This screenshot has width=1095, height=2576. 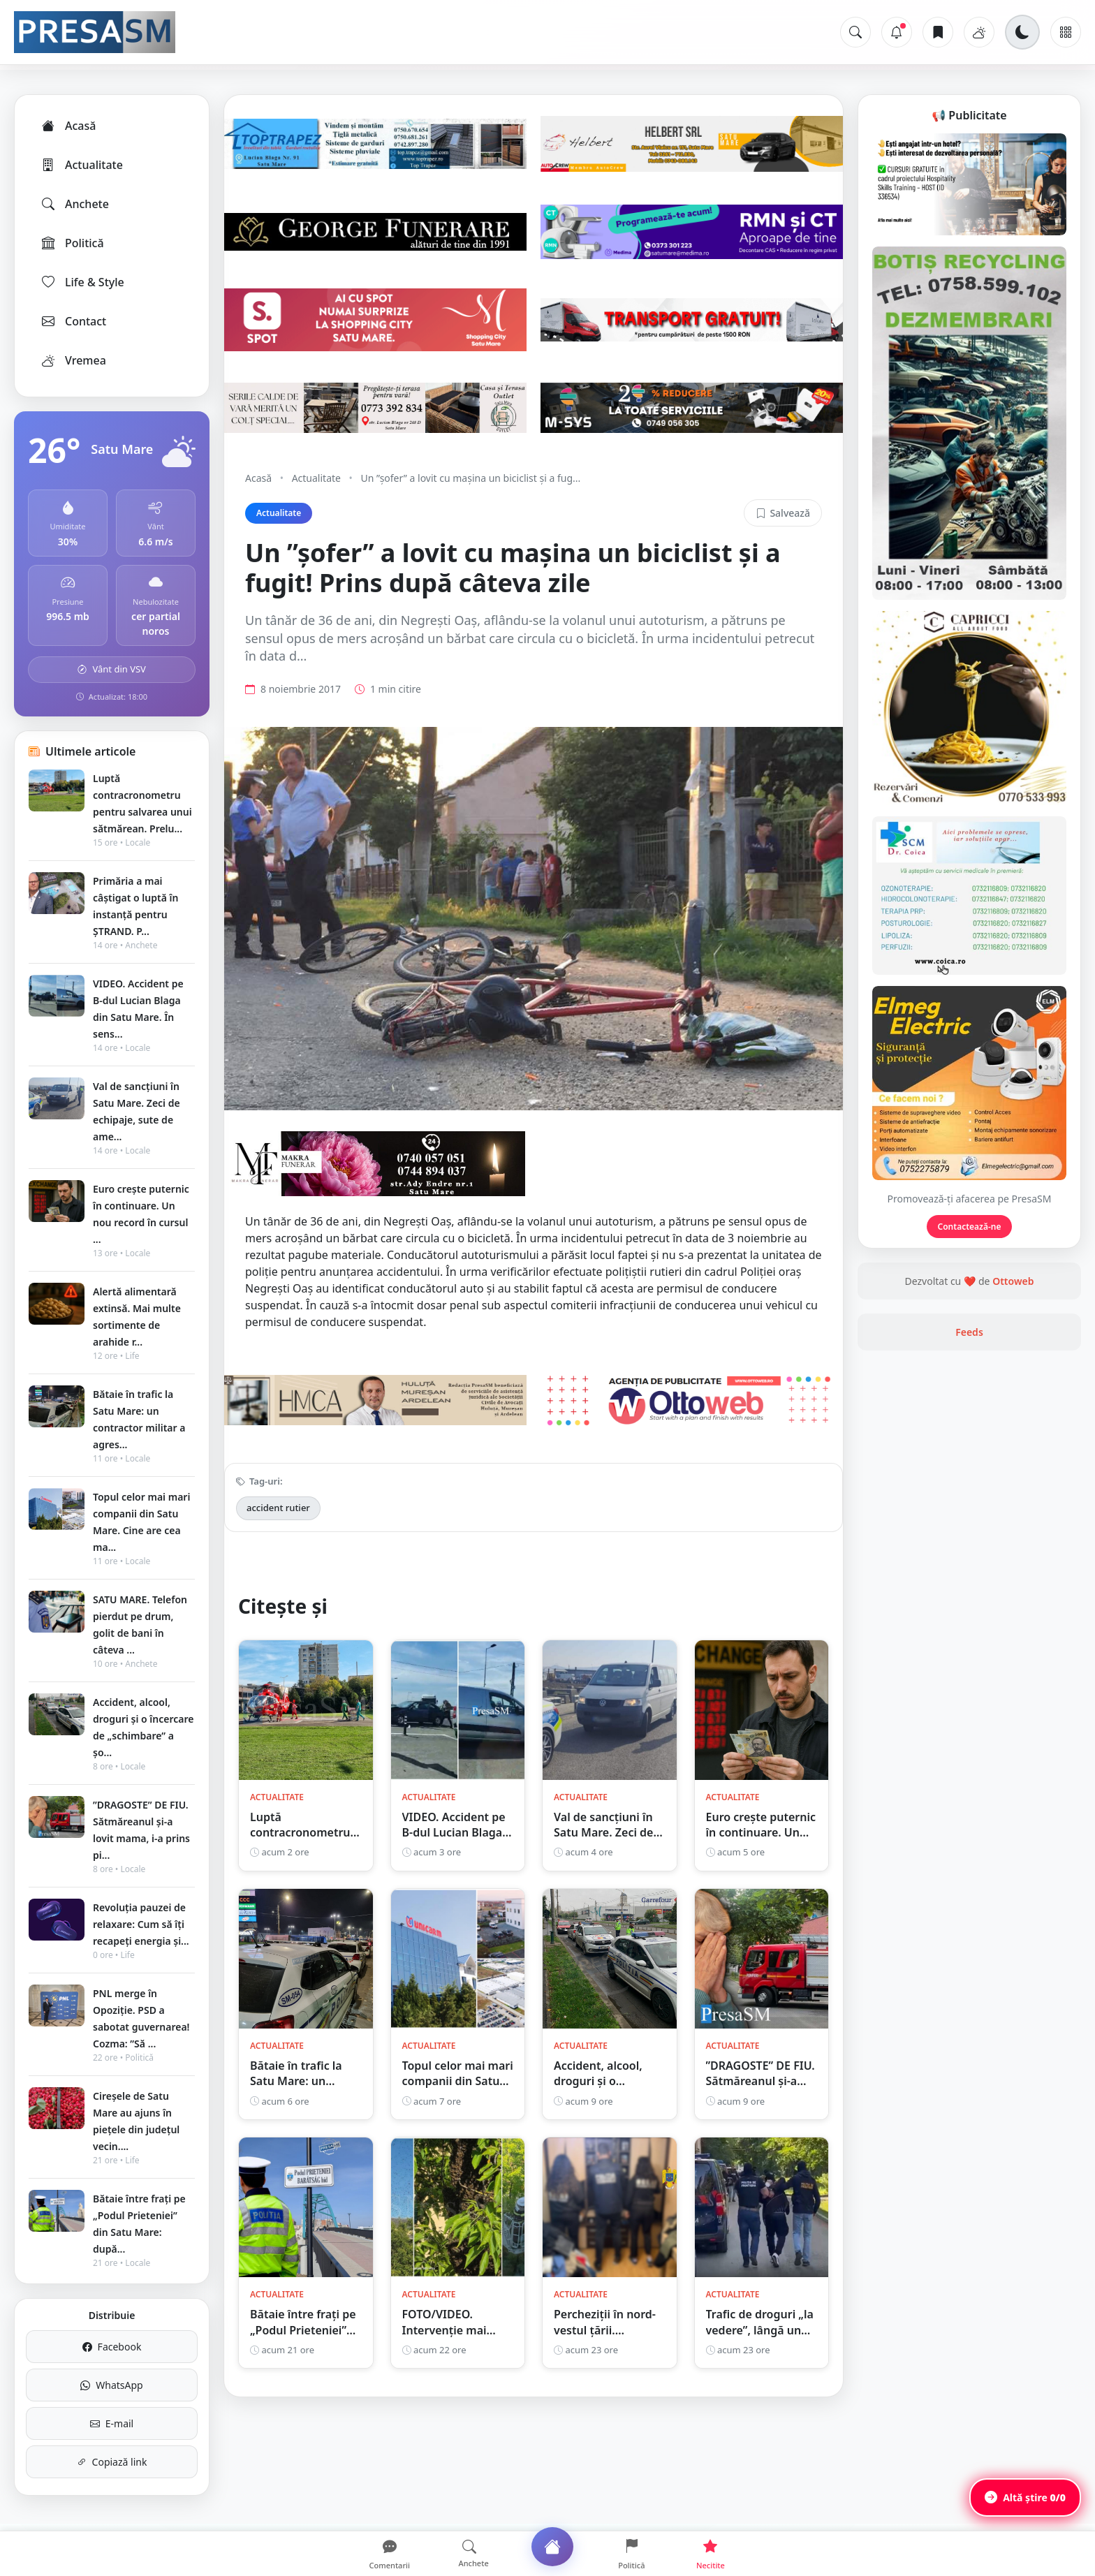 I want to click on Acasă, so click(x=68, y=125).